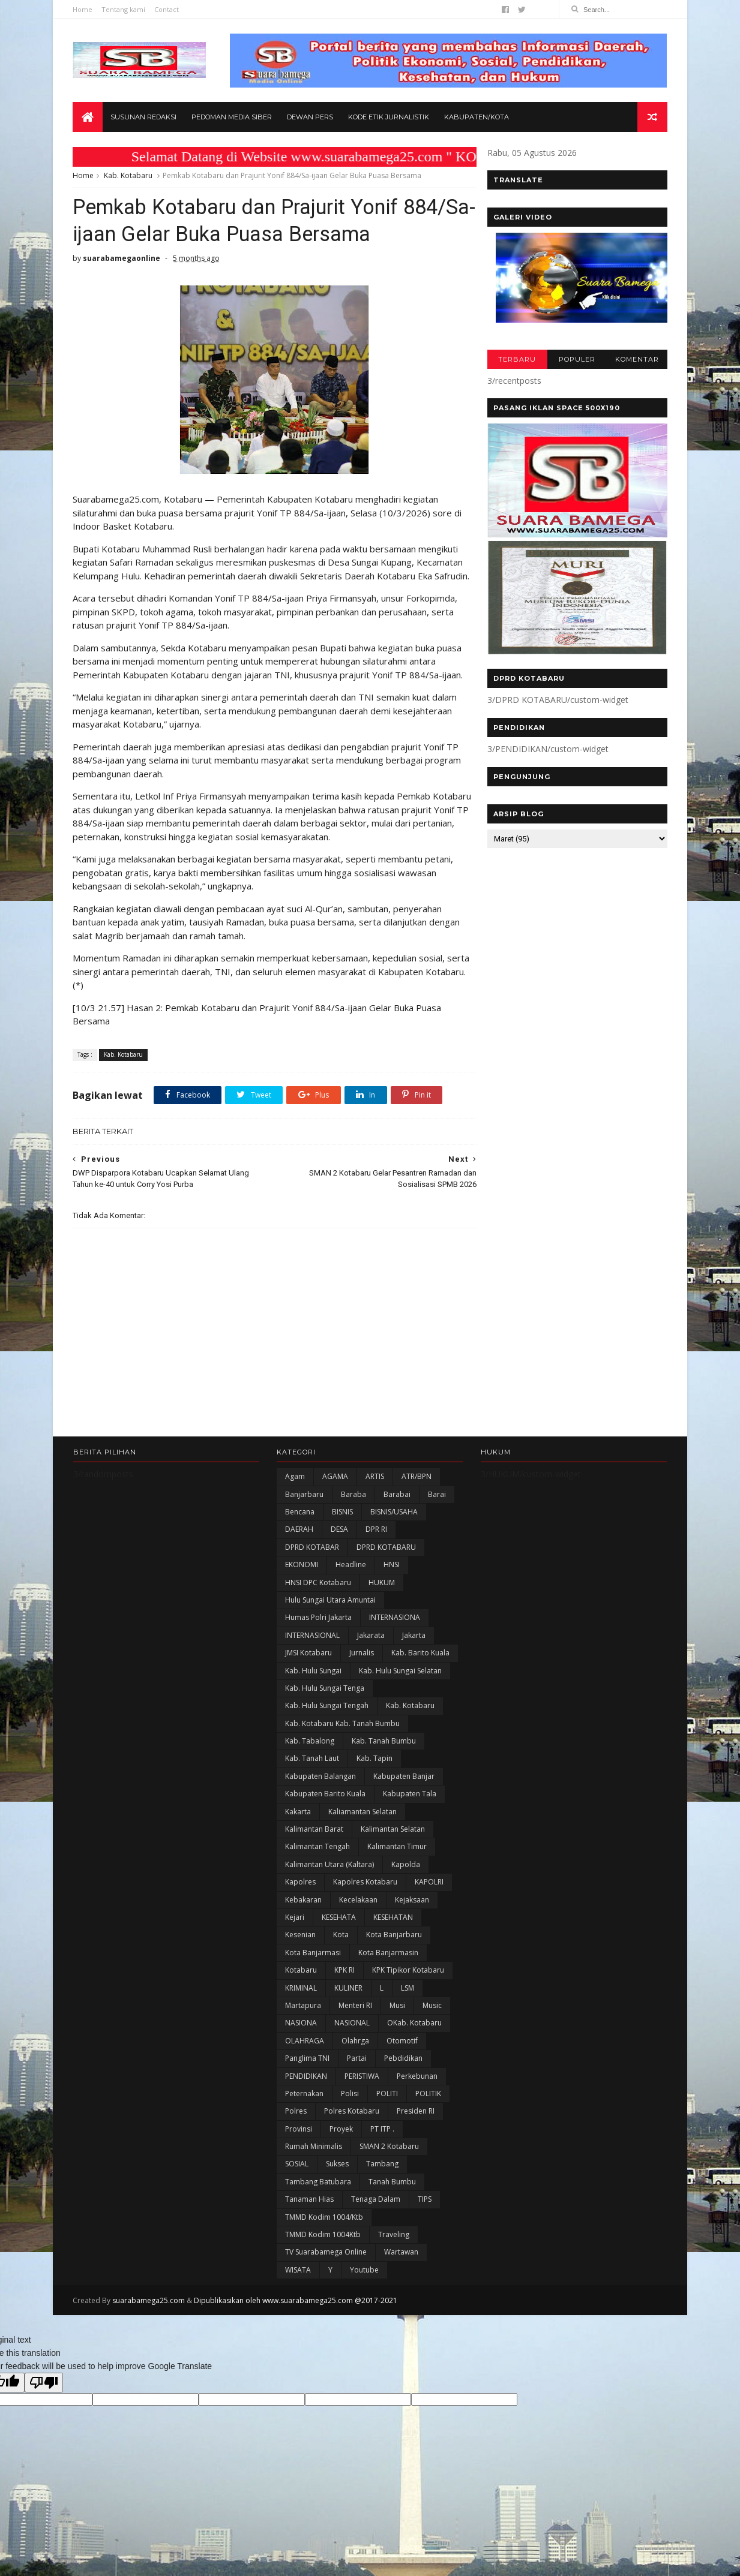 Image resolution: width=740 pixels, height=2576 pixels. What do you see at coordinates (387, 2108) in the screenshot?
I see `POLITI` at bounding box center [387, 2108].